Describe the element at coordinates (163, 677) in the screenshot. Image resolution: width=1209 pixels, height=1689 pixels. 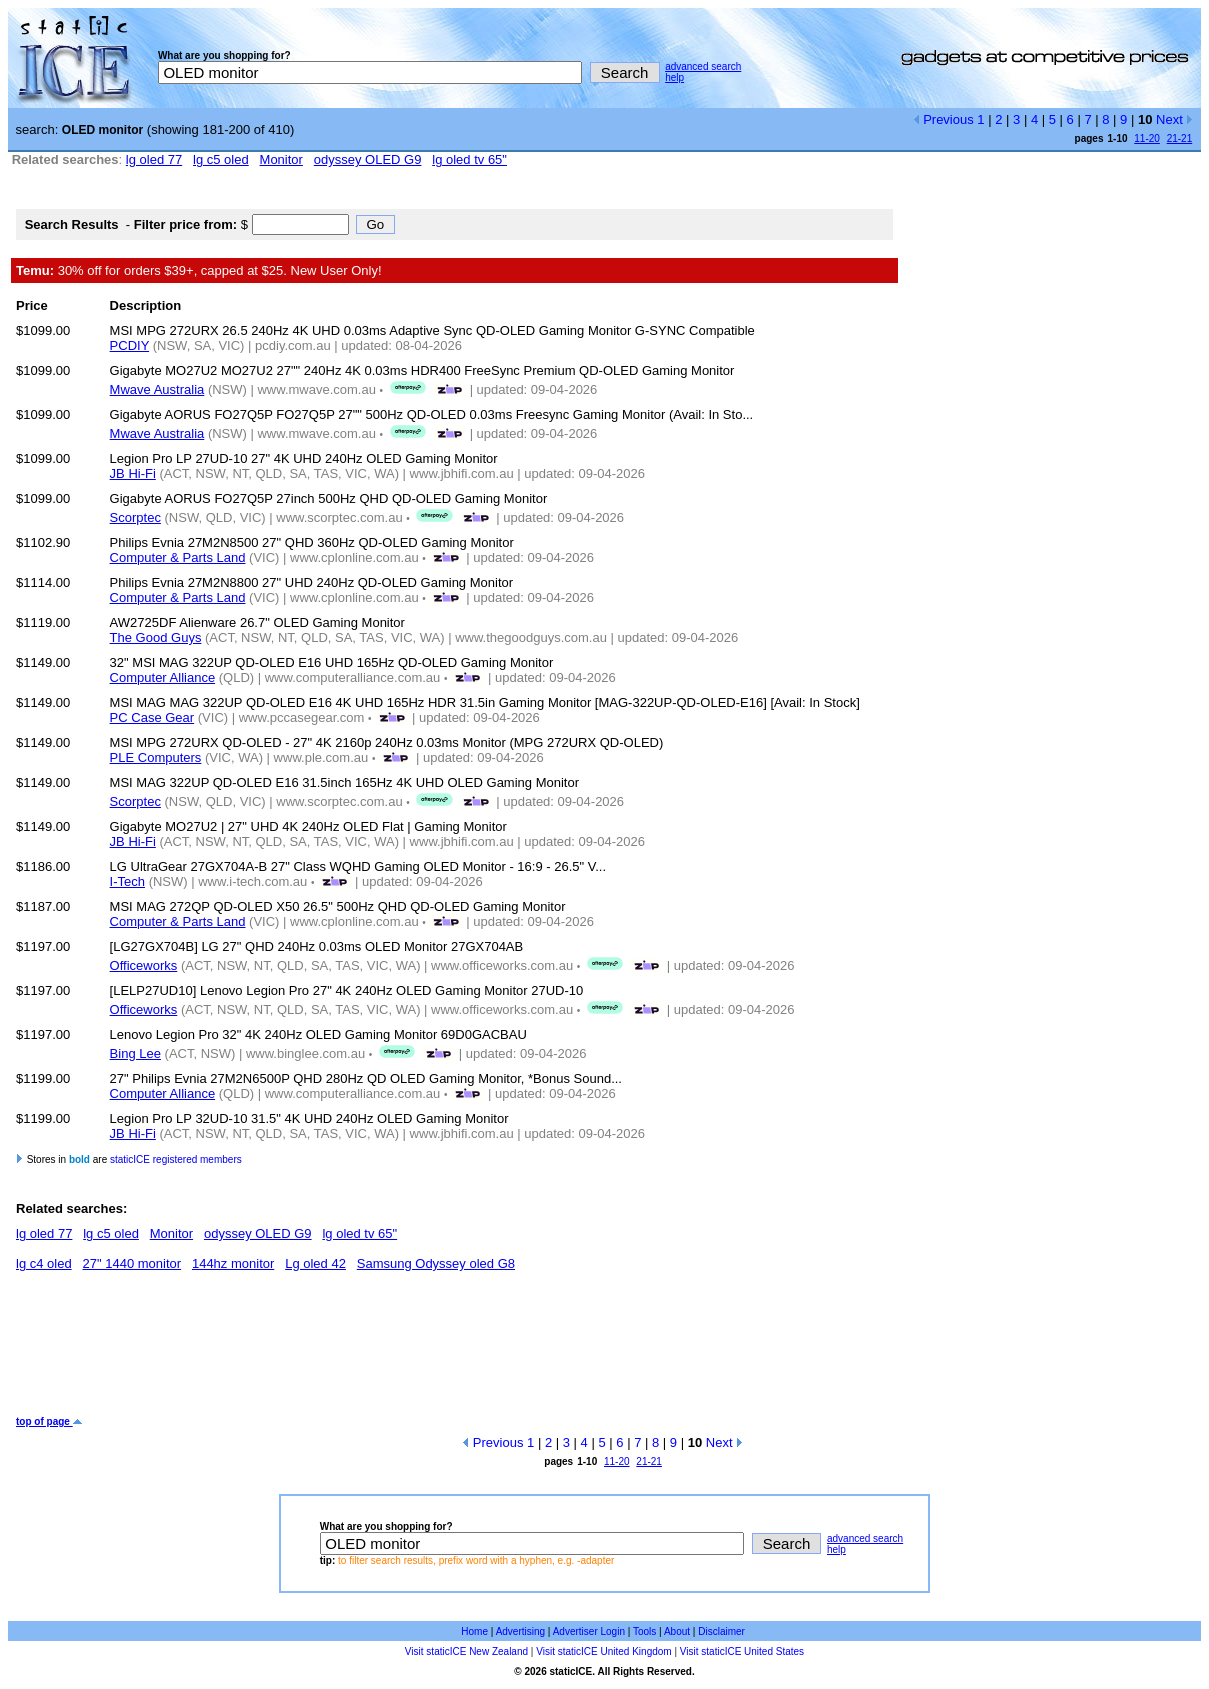
I see `Computer Alliance` at that location.